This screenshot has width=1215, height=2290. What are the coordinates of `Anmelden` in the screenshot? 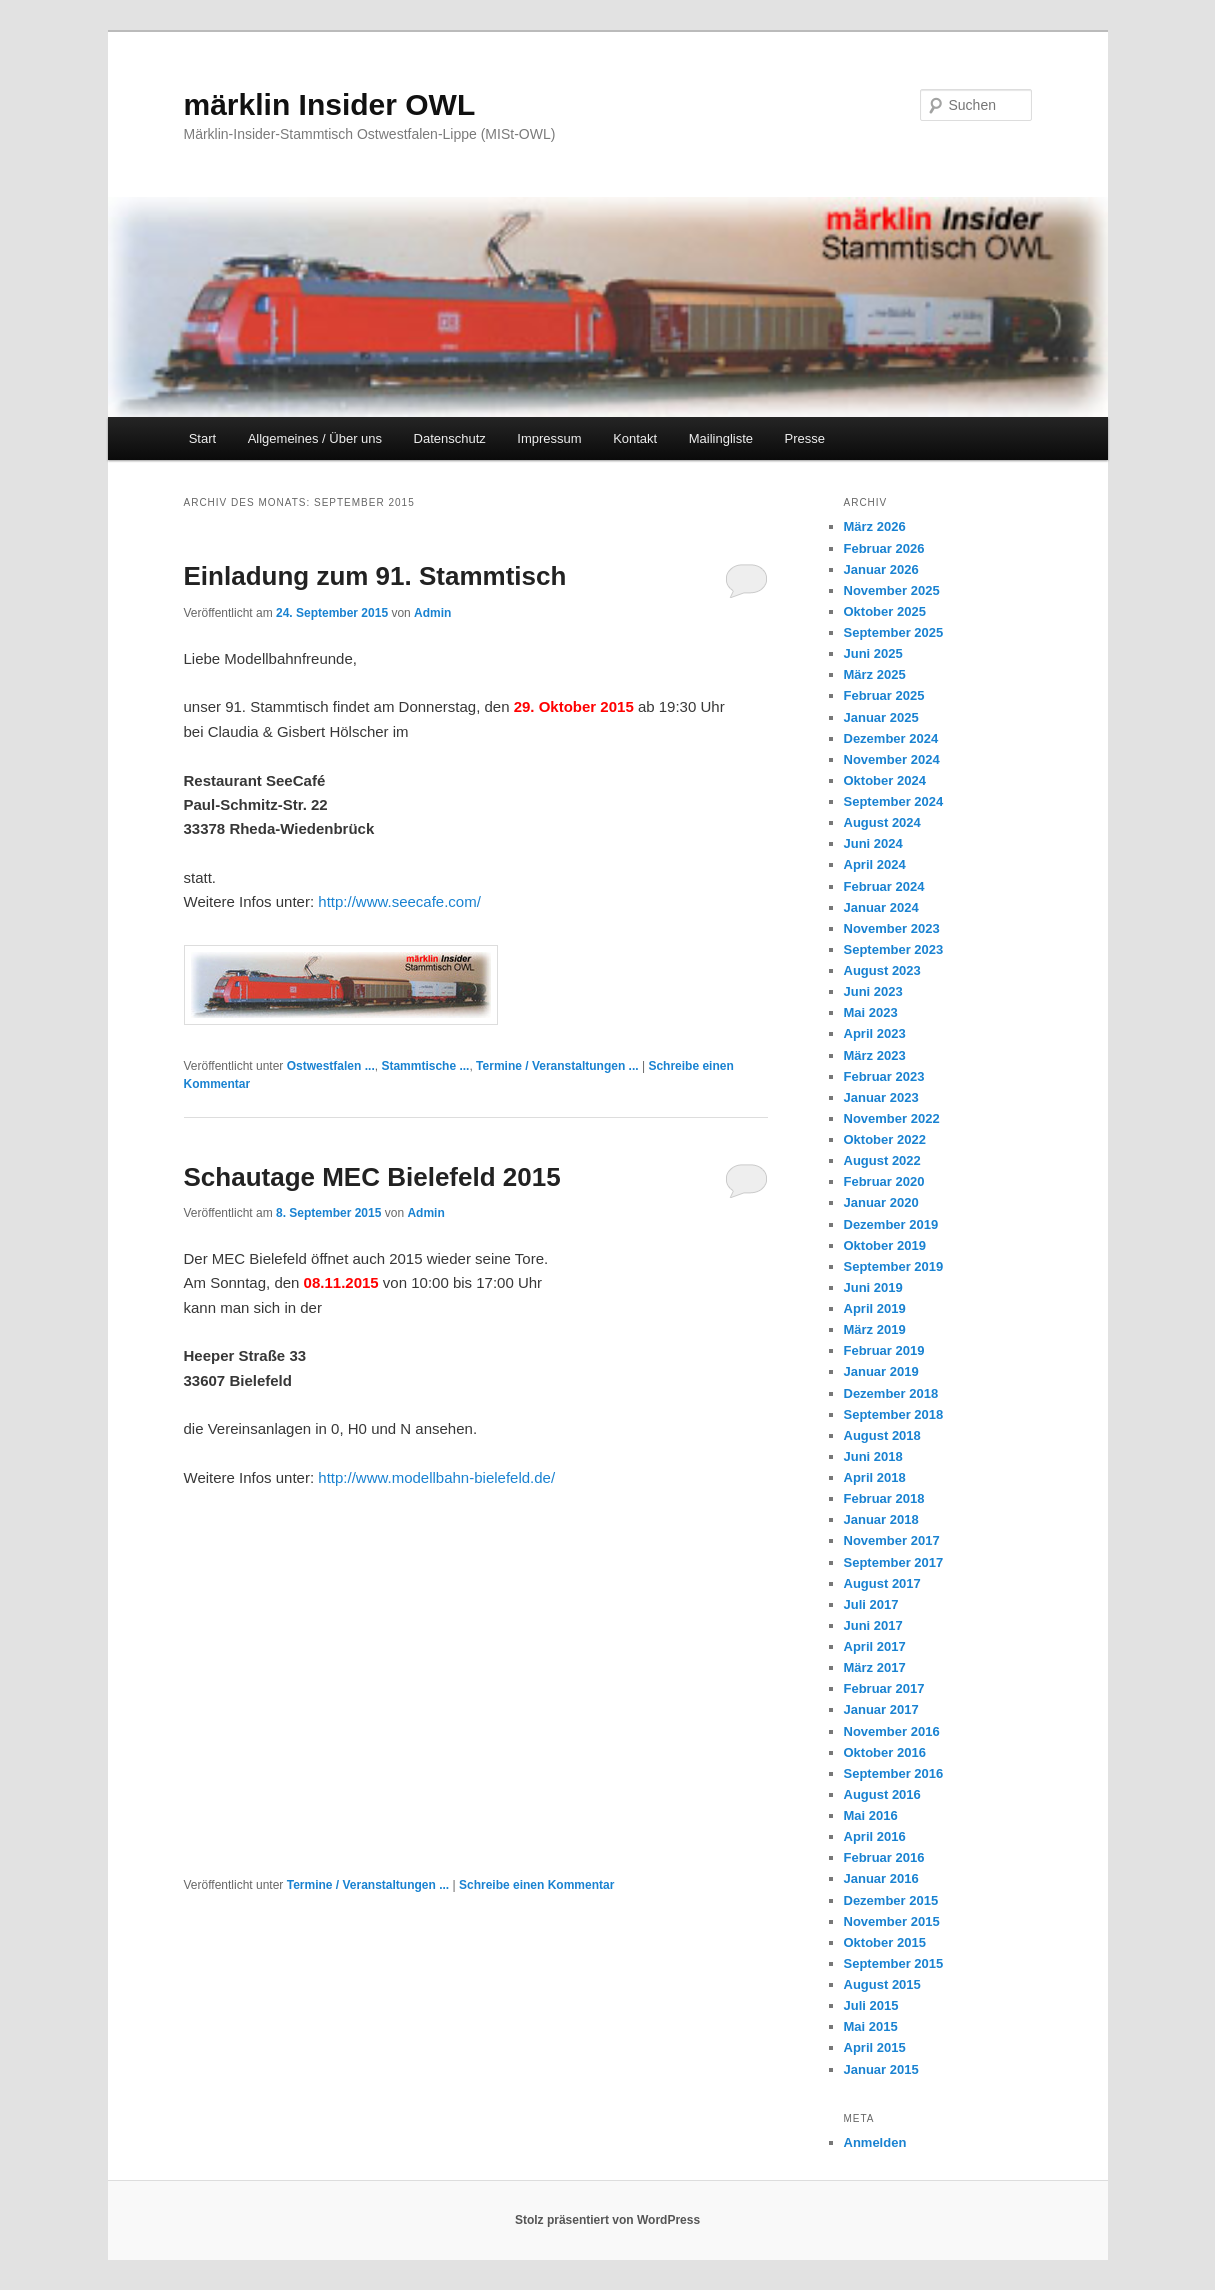 It's located at (875, 2142).